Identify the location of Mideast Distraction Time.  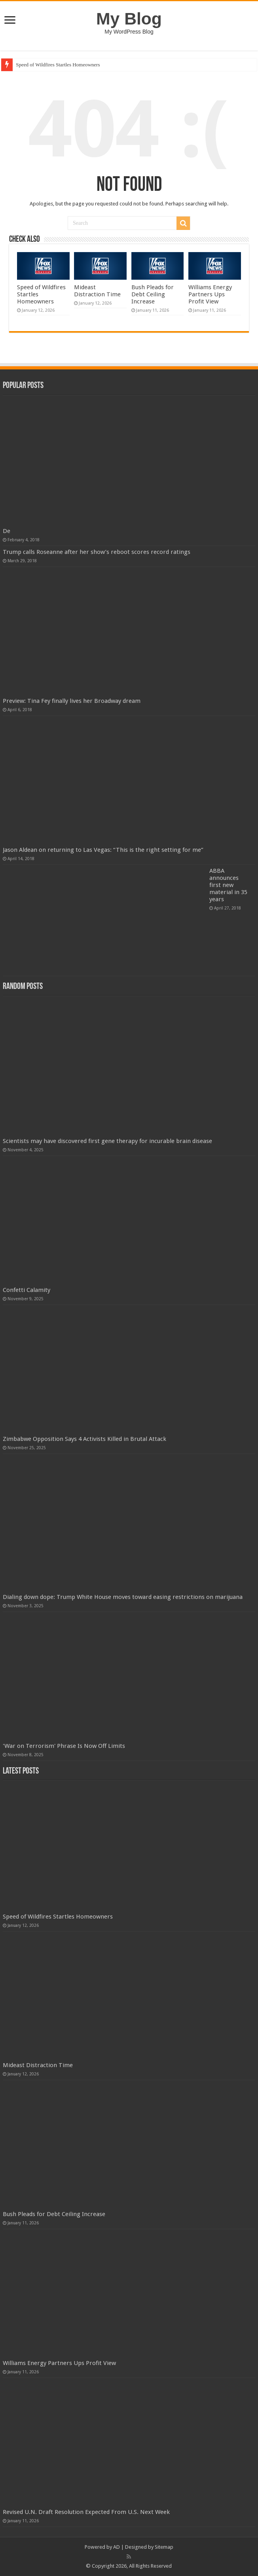
(97, 291).